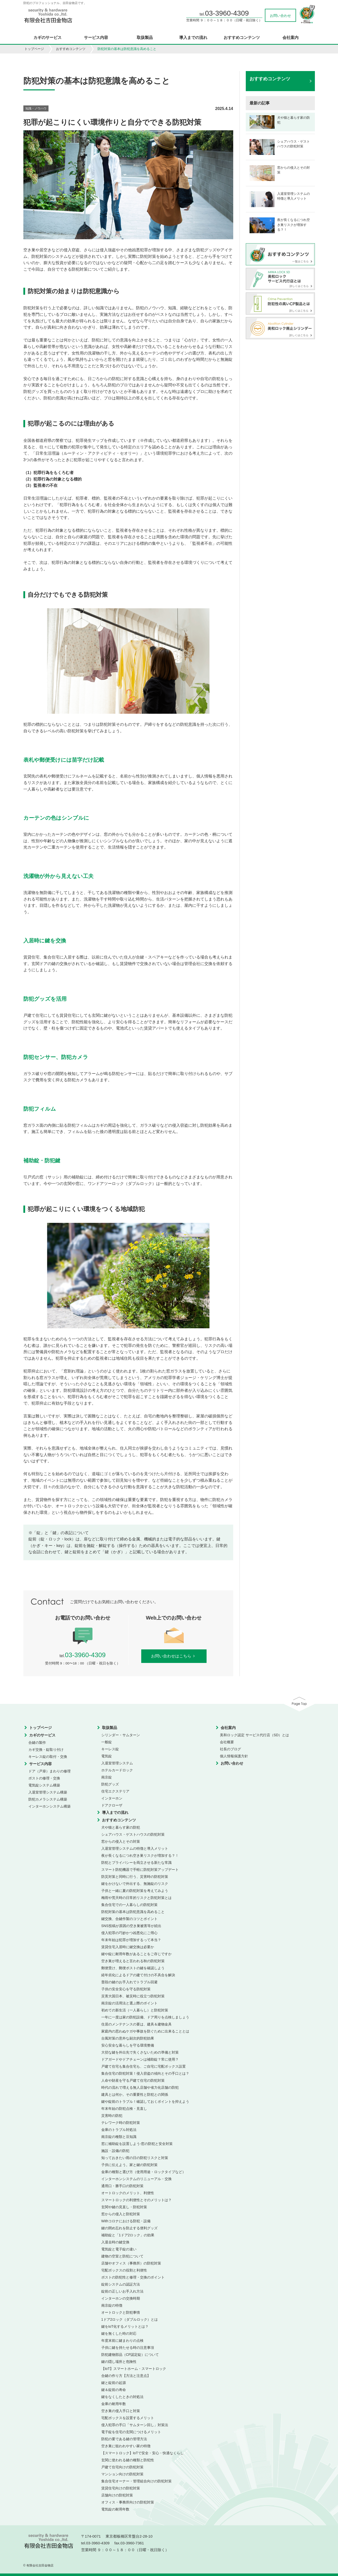 This screenshot has width=338, height=2576. What do you see at coordinates (134, 1877) in the screenshot?
I see `防災対策と同時に行う、災害時の防犯対策` at bounding box center [134, 1877].